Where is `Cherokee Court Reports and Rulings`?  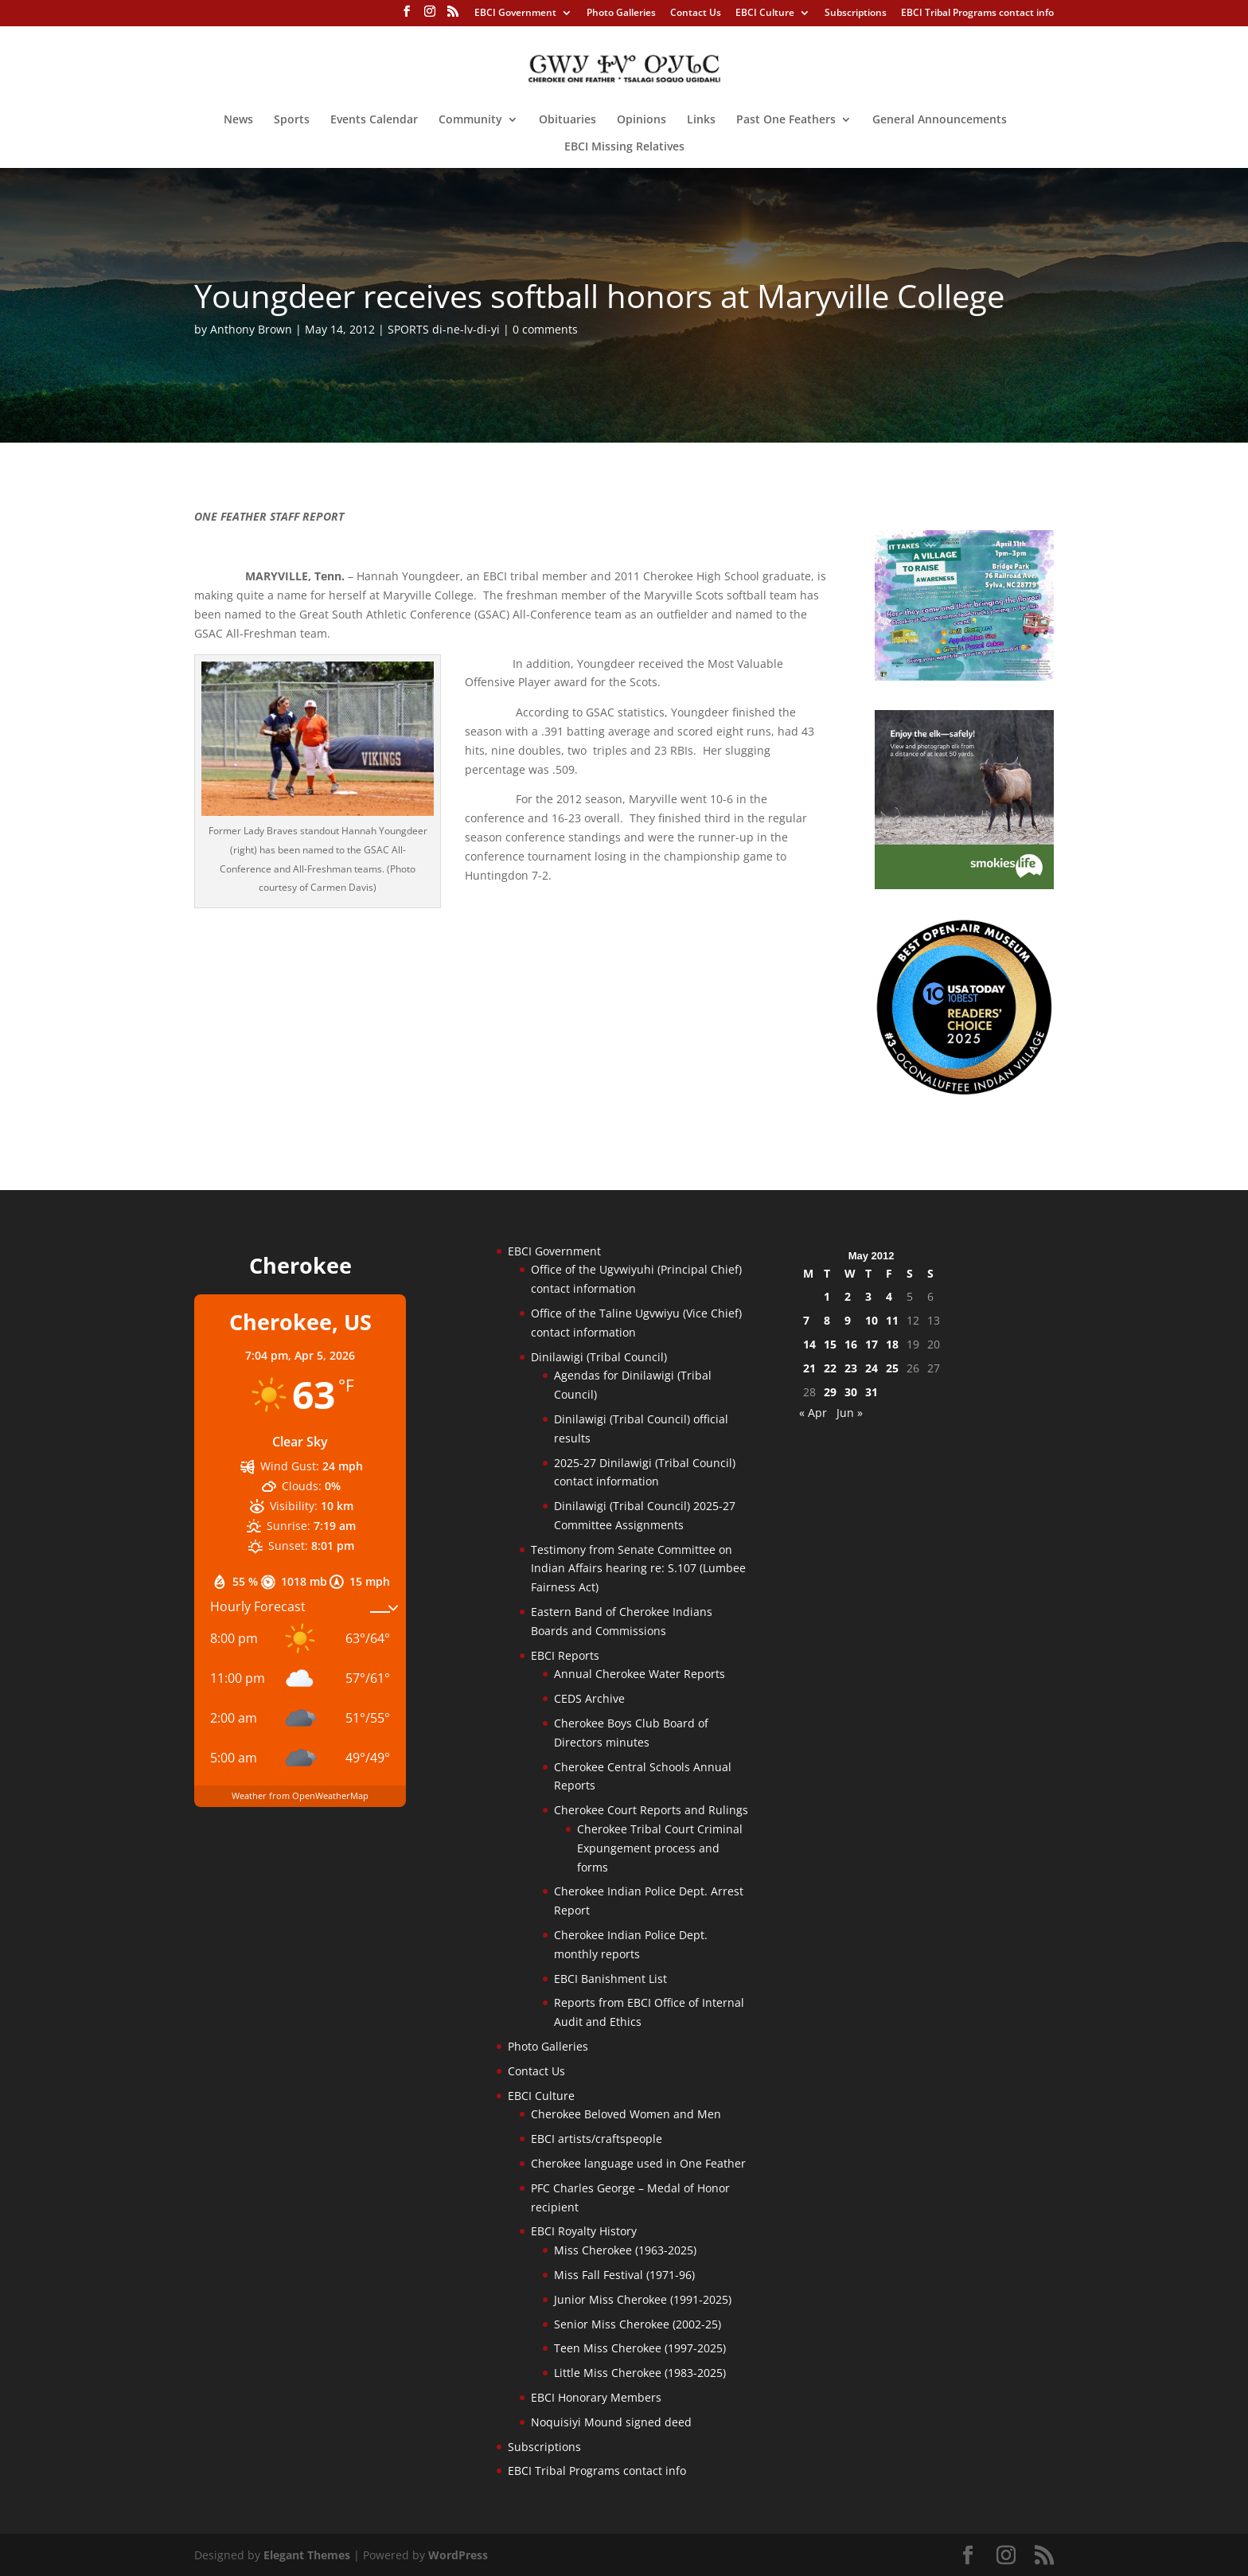
Cherokee Court Reports and Rulings is located at coordinates (651, 1809).